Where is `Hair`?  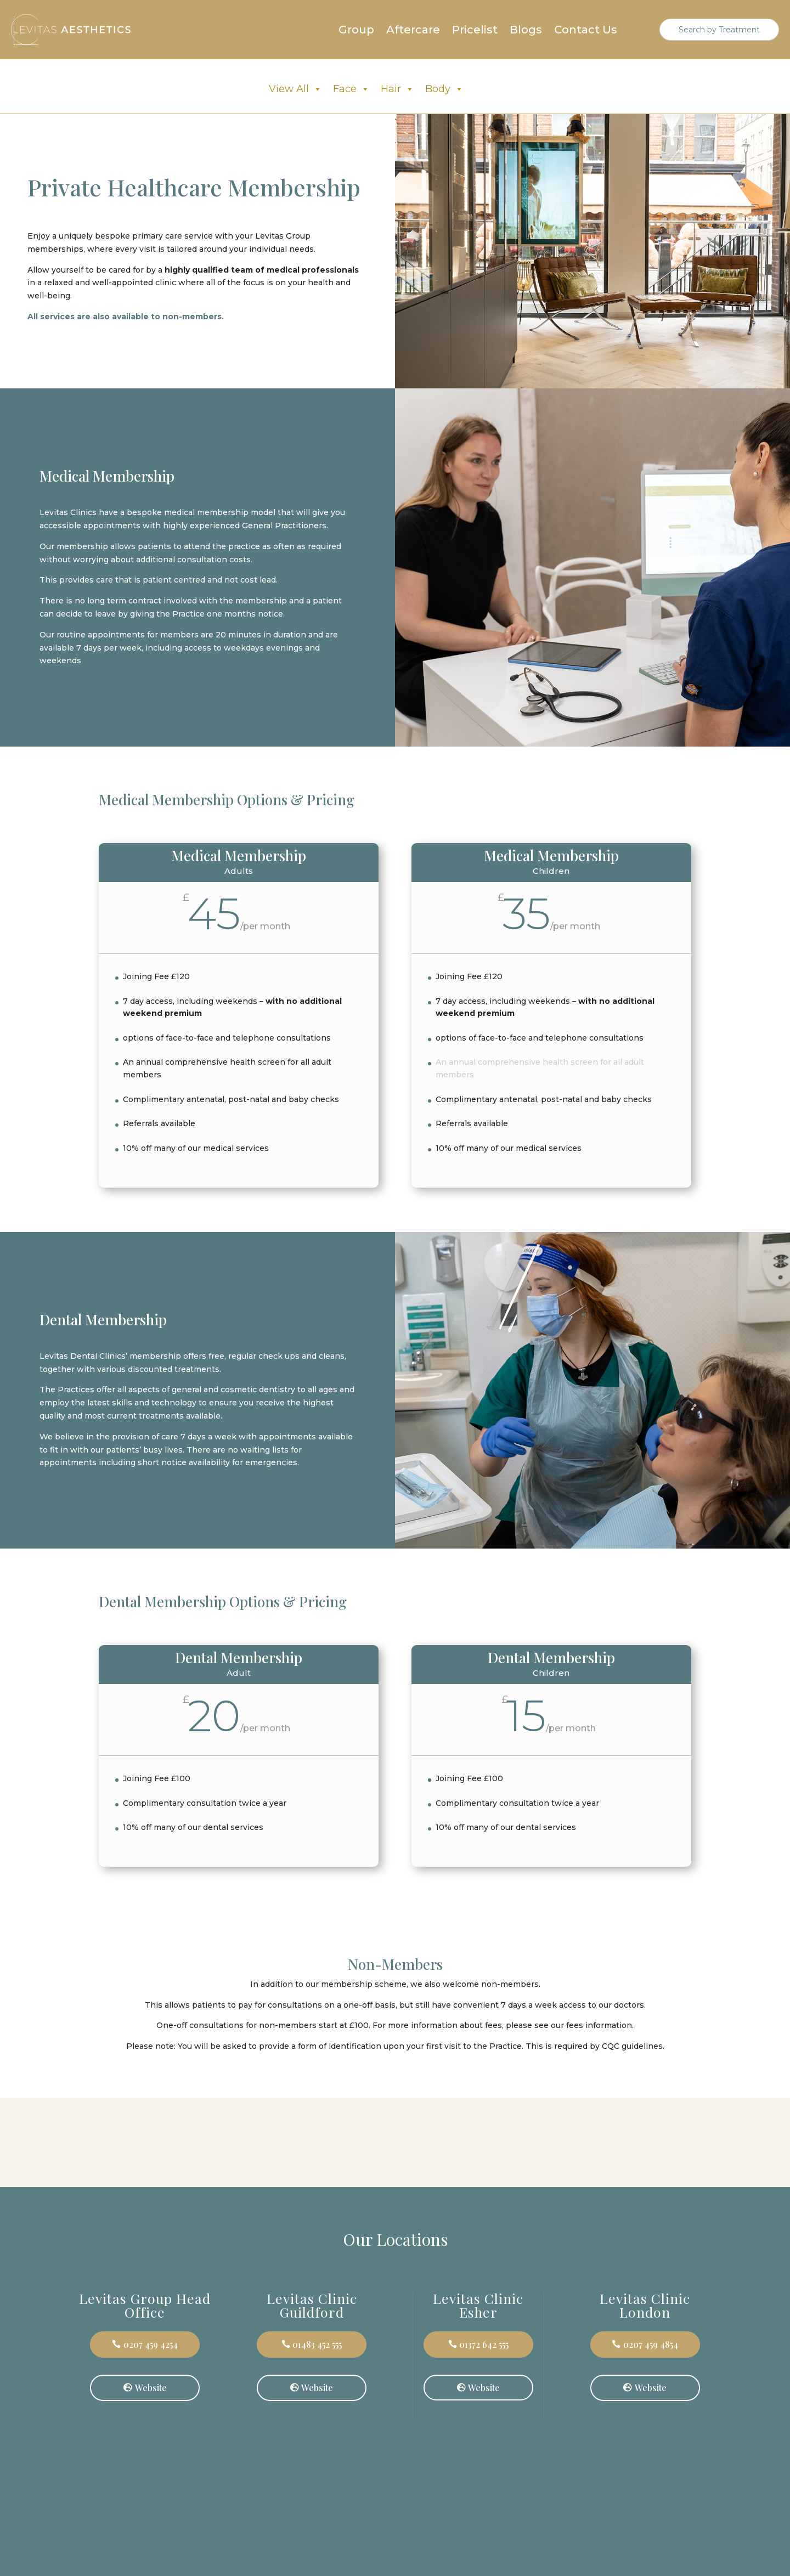
Hair is located at coordinates (397, 89).